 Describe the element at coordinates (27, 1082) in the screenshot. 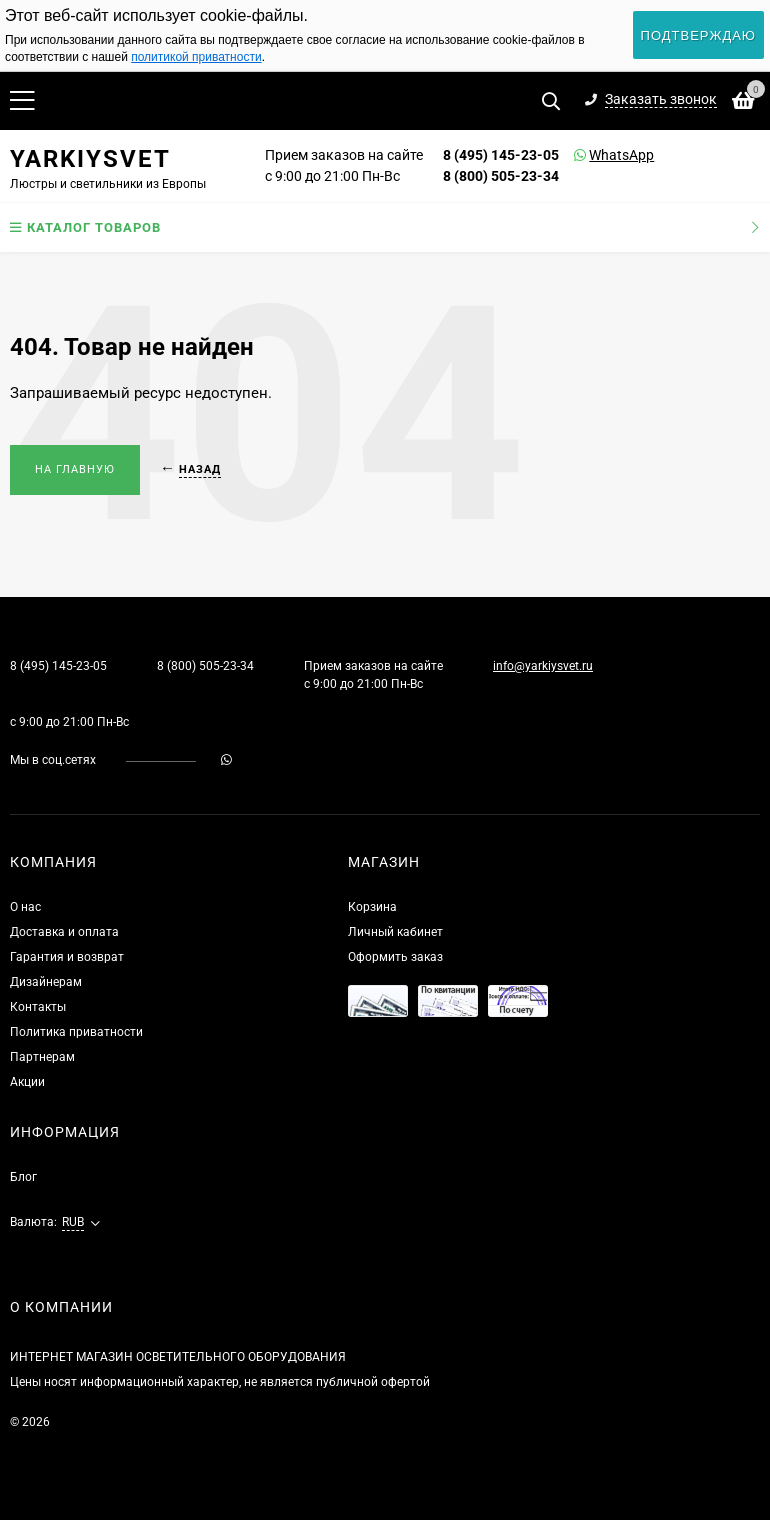

I see `Акции` at that location.